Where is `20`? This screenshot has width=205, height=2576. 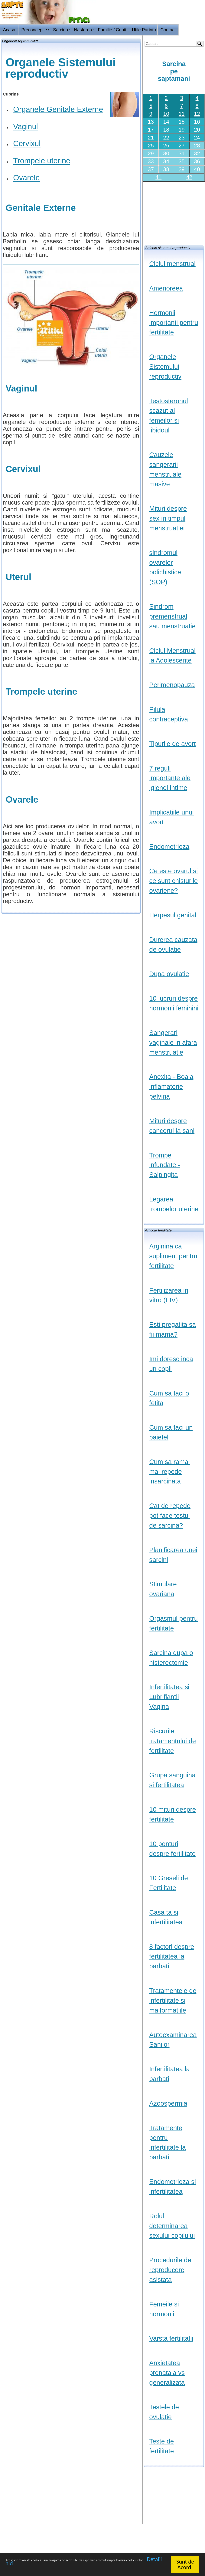 20 is located at coordinates (197, 130).